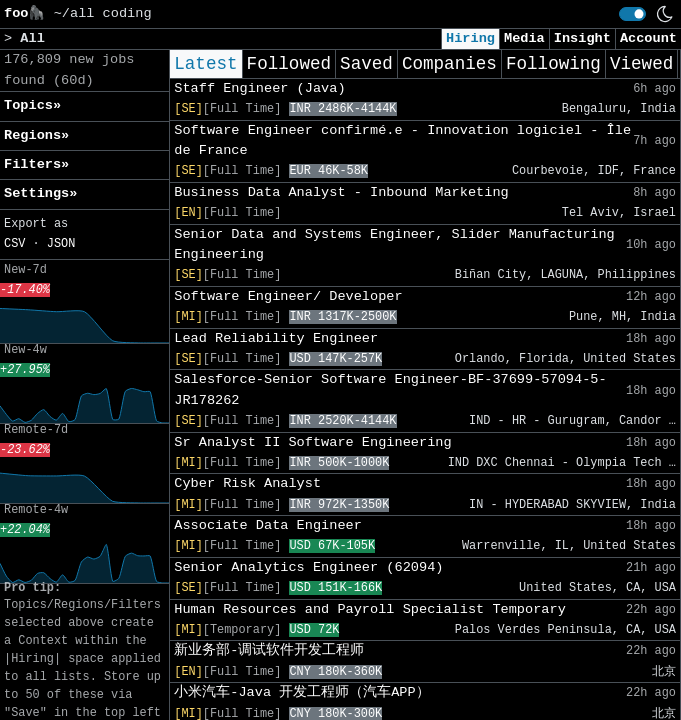 This screenshot has height=720, width=681. What do you see at coordinates (641, 64) in the screenshot?
I see `Viewed` at bounding box center [641, 64].